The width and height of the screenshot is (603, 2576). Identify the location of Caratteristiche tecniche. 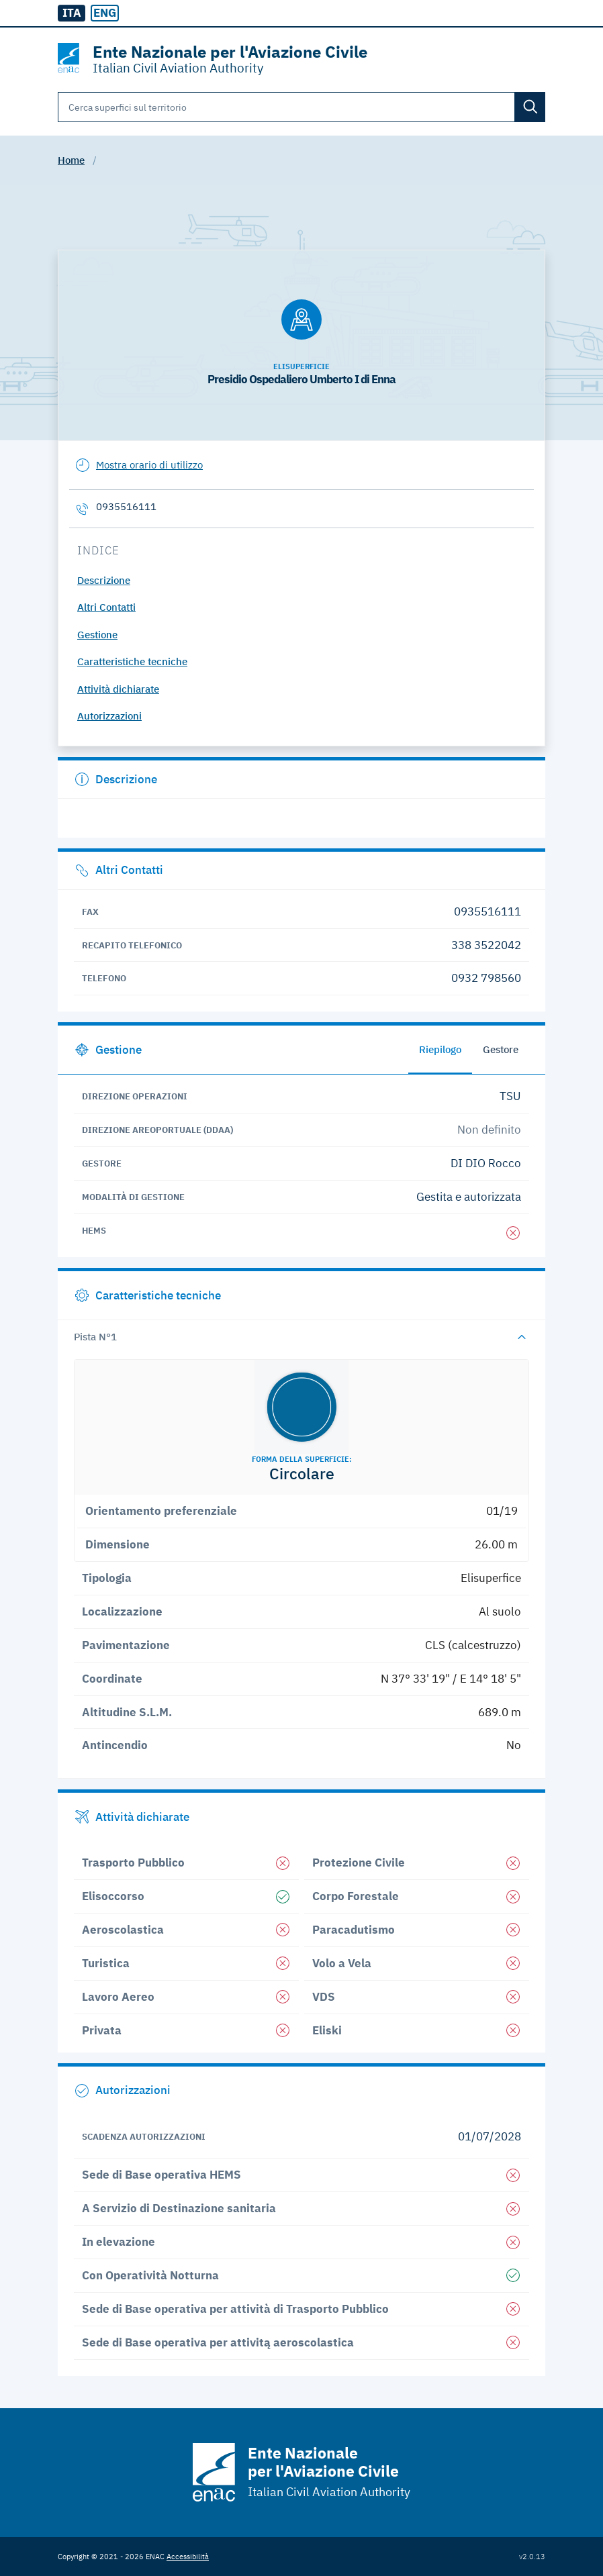
(132, 661).